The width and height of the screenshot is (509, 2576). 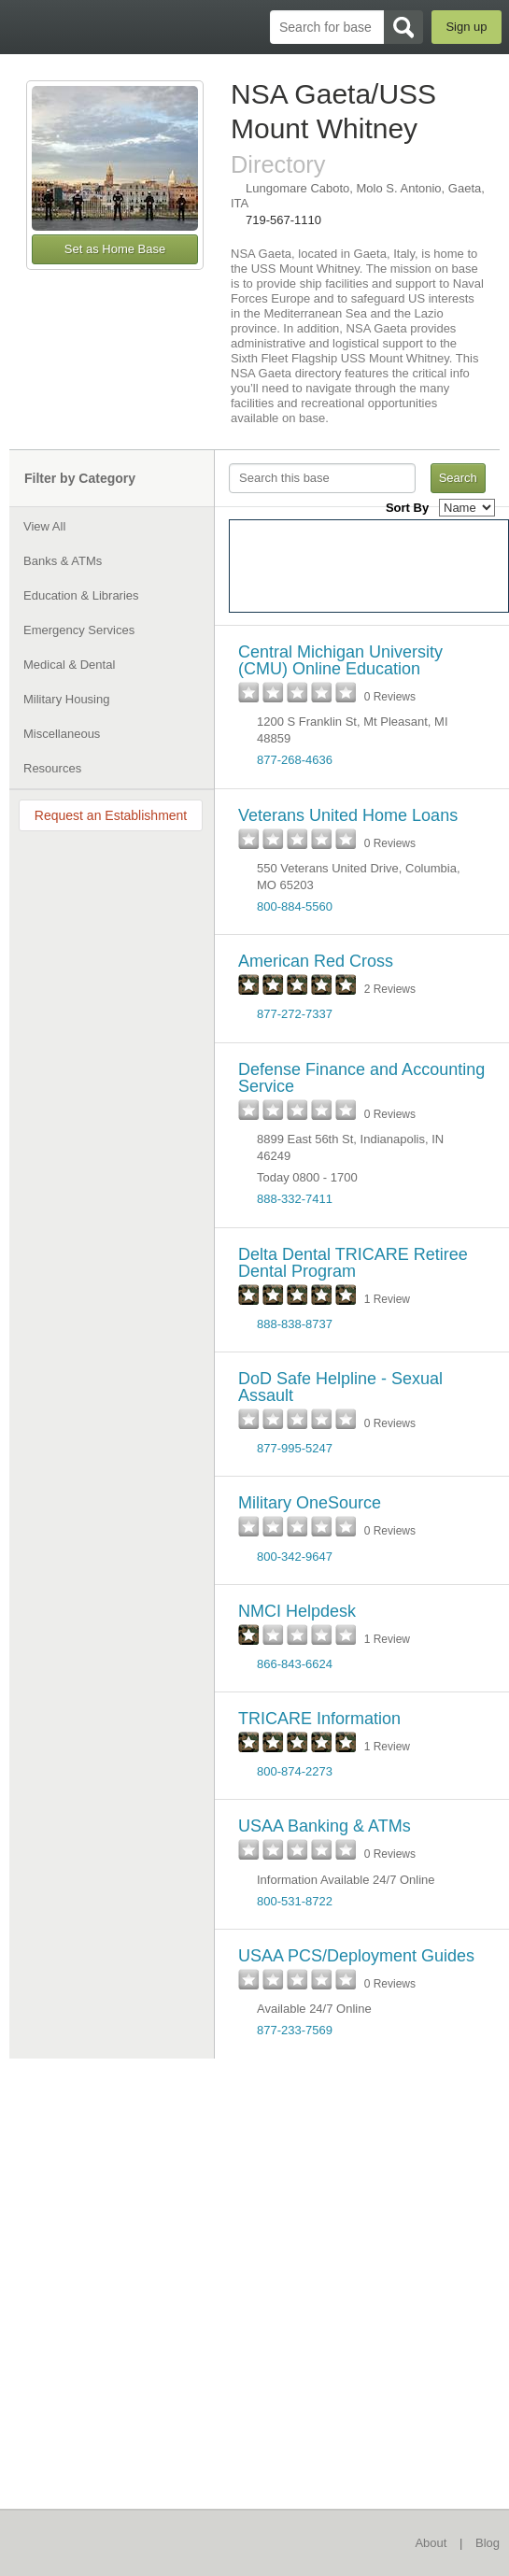 I want to click on DoD Safe Helpline - Sexual Assault, so click(x=340, y=1387).